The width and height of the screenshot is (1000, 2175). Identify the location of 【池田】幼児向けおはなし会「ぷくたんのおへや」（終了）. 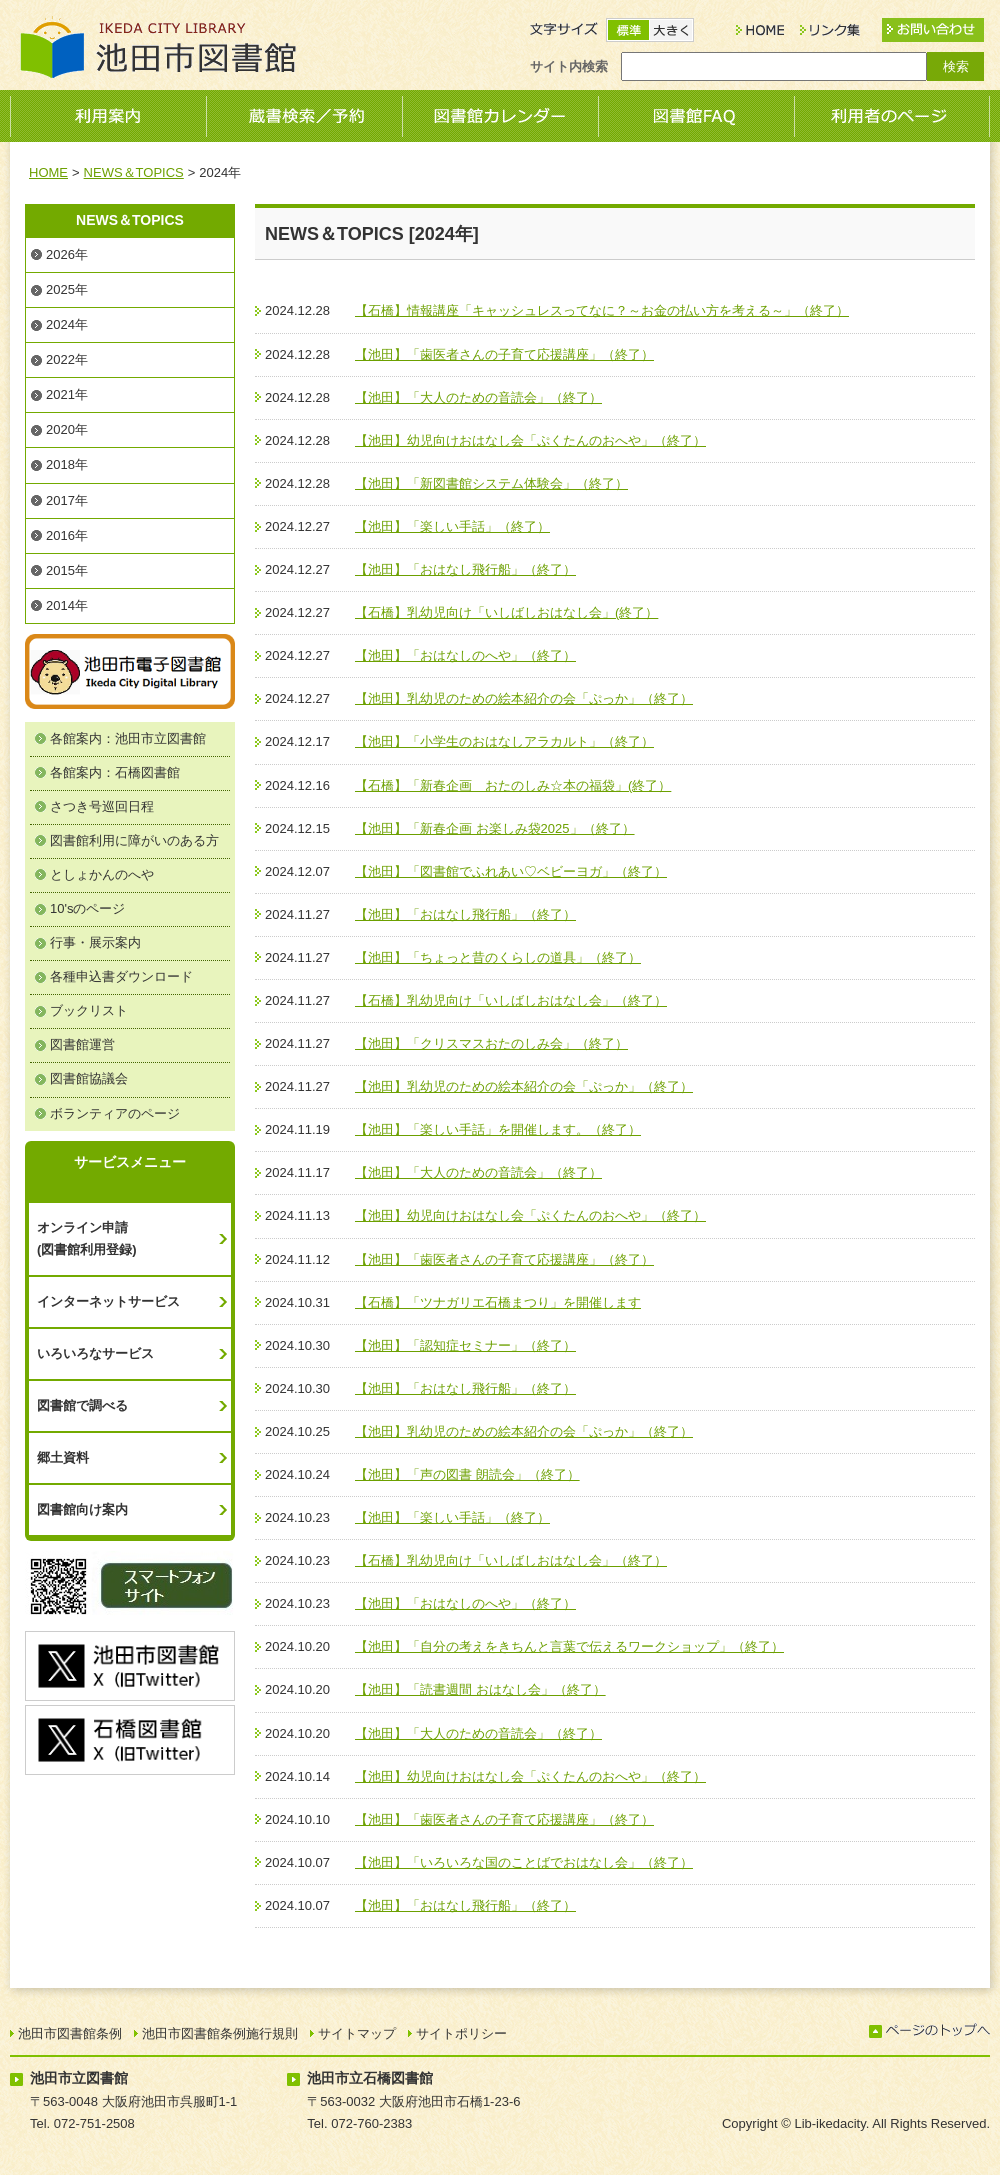
(530, 440).